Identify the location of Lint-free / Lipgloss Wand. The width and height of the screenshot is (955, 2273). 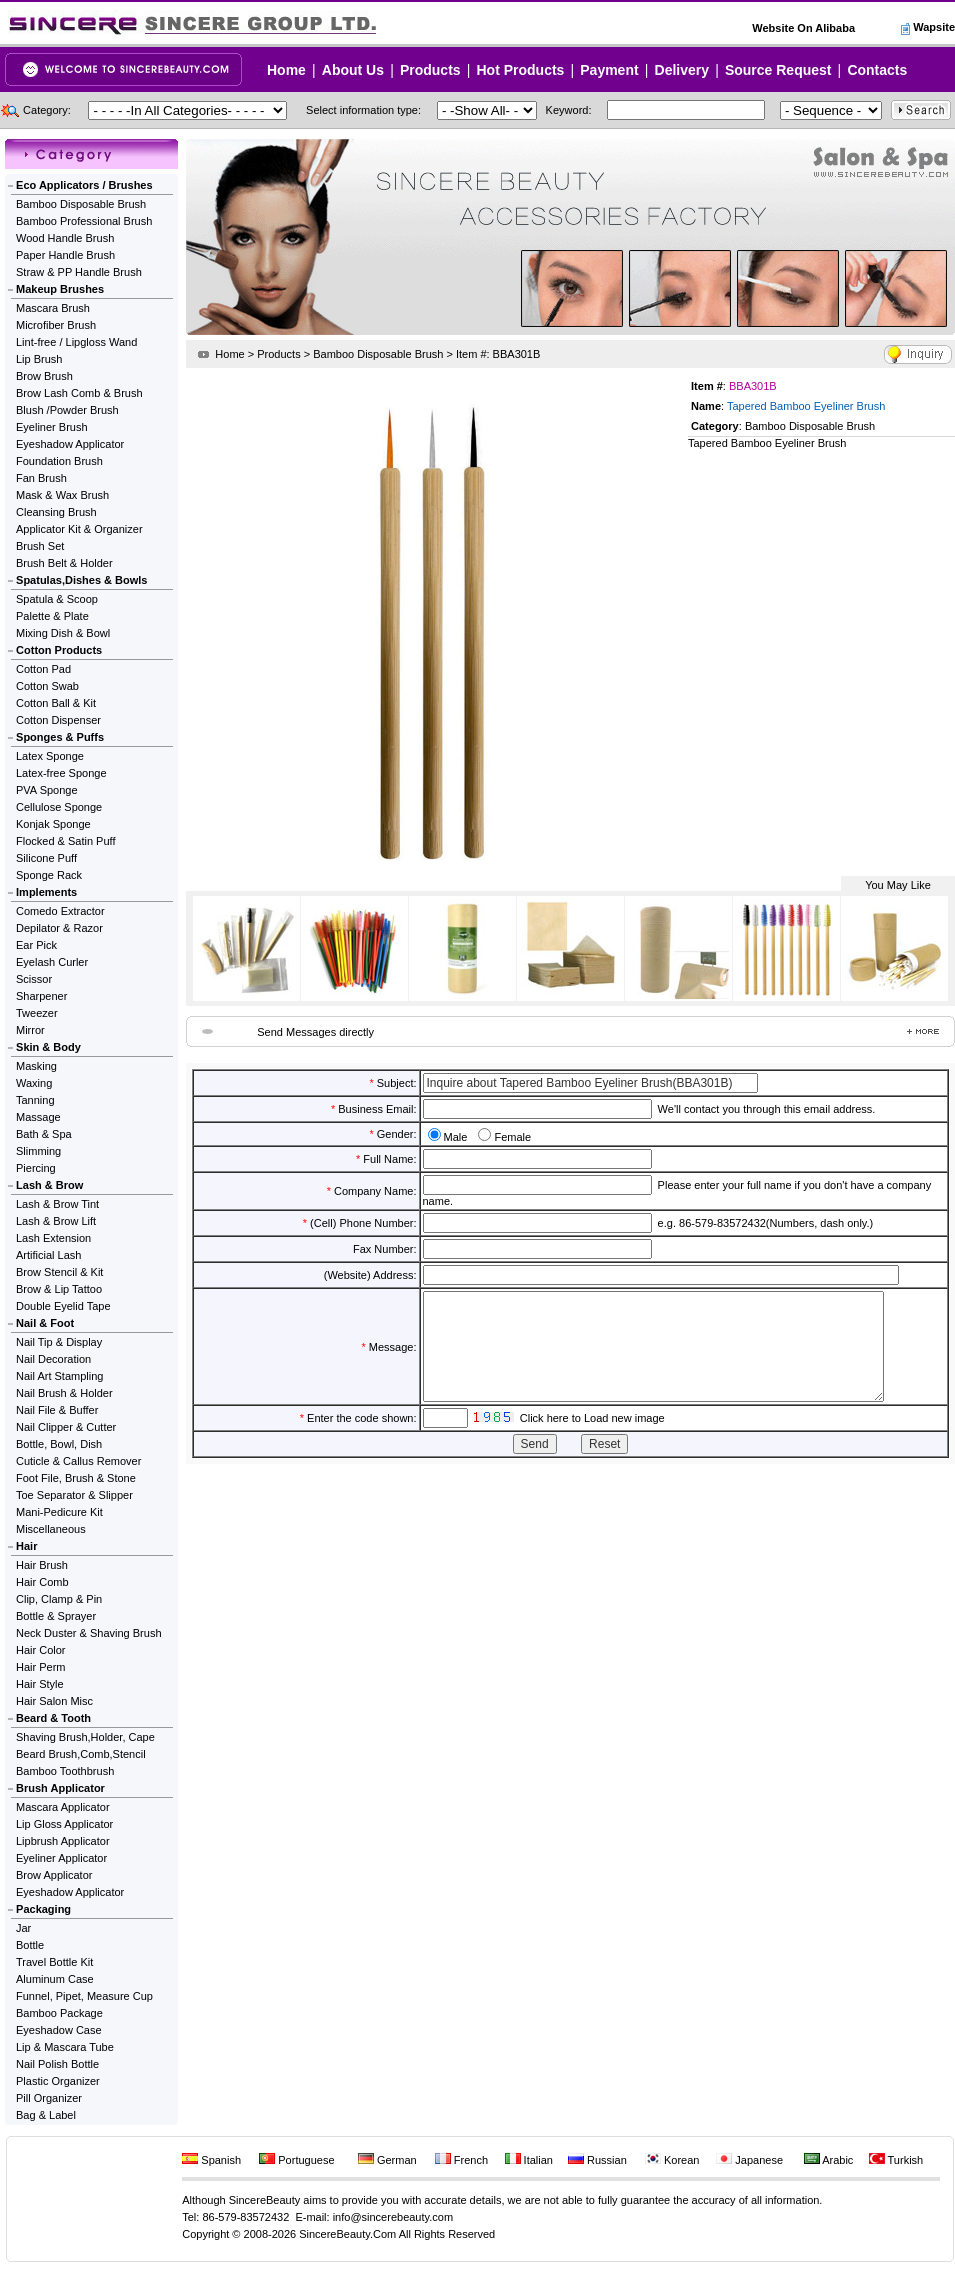
(76, 342).